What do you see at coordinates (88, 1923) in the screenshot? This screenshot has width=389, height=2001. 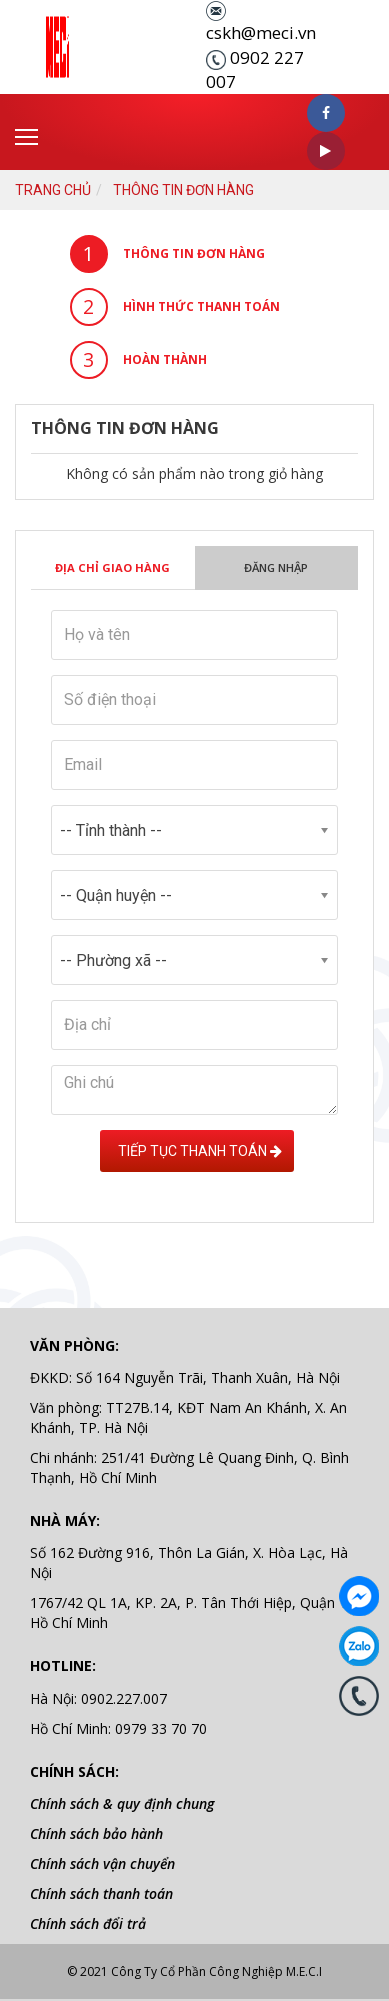 I see `Chính sách đổi trả` at bounding box center [88, 1923].